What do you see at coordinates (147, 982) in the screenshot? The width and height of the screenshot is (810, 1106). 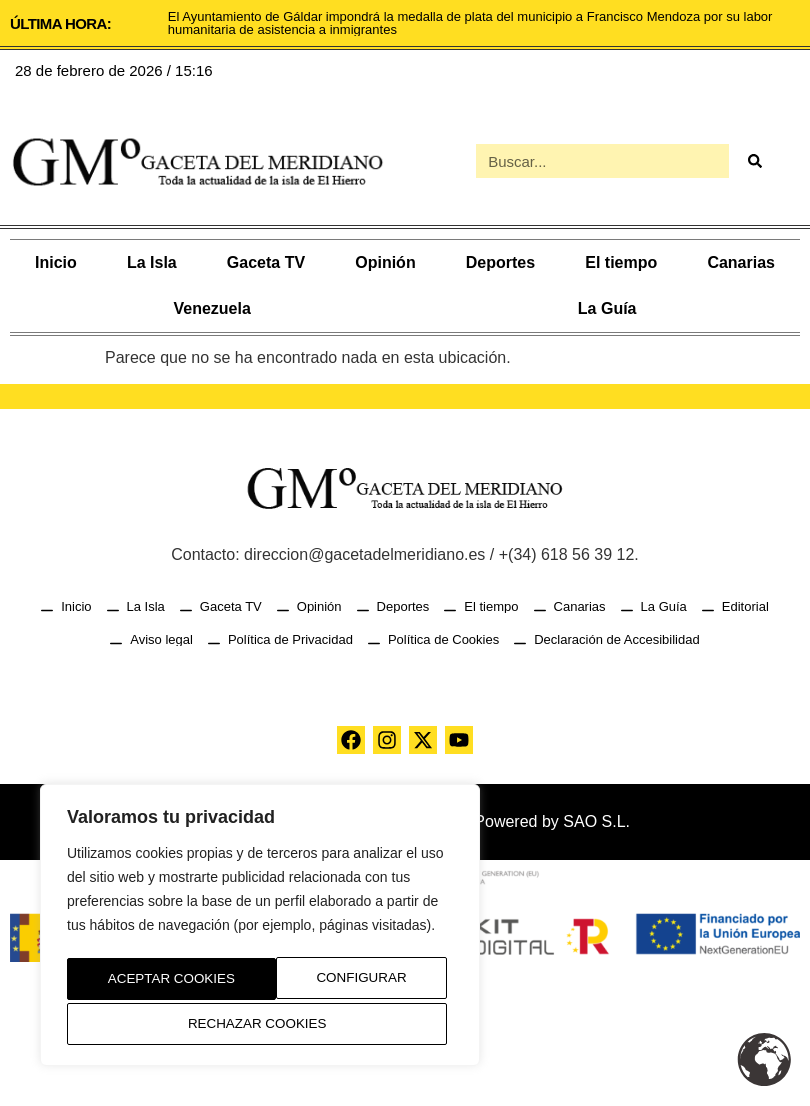 I see `Configurar` at bounding box center [147, 982].